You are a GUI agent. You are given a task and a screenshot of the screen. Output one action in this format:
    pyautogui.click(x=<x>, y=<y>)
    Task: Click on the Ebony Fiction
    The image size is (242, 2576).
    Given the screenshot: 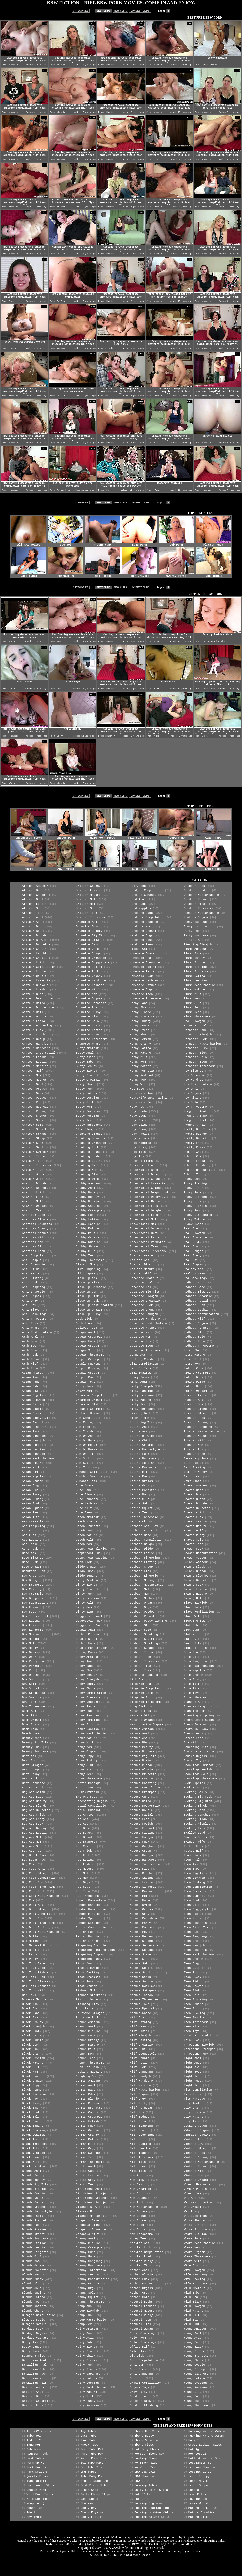 What is the action you would take?
    pyautogui.click(x=91, y=2517)
    